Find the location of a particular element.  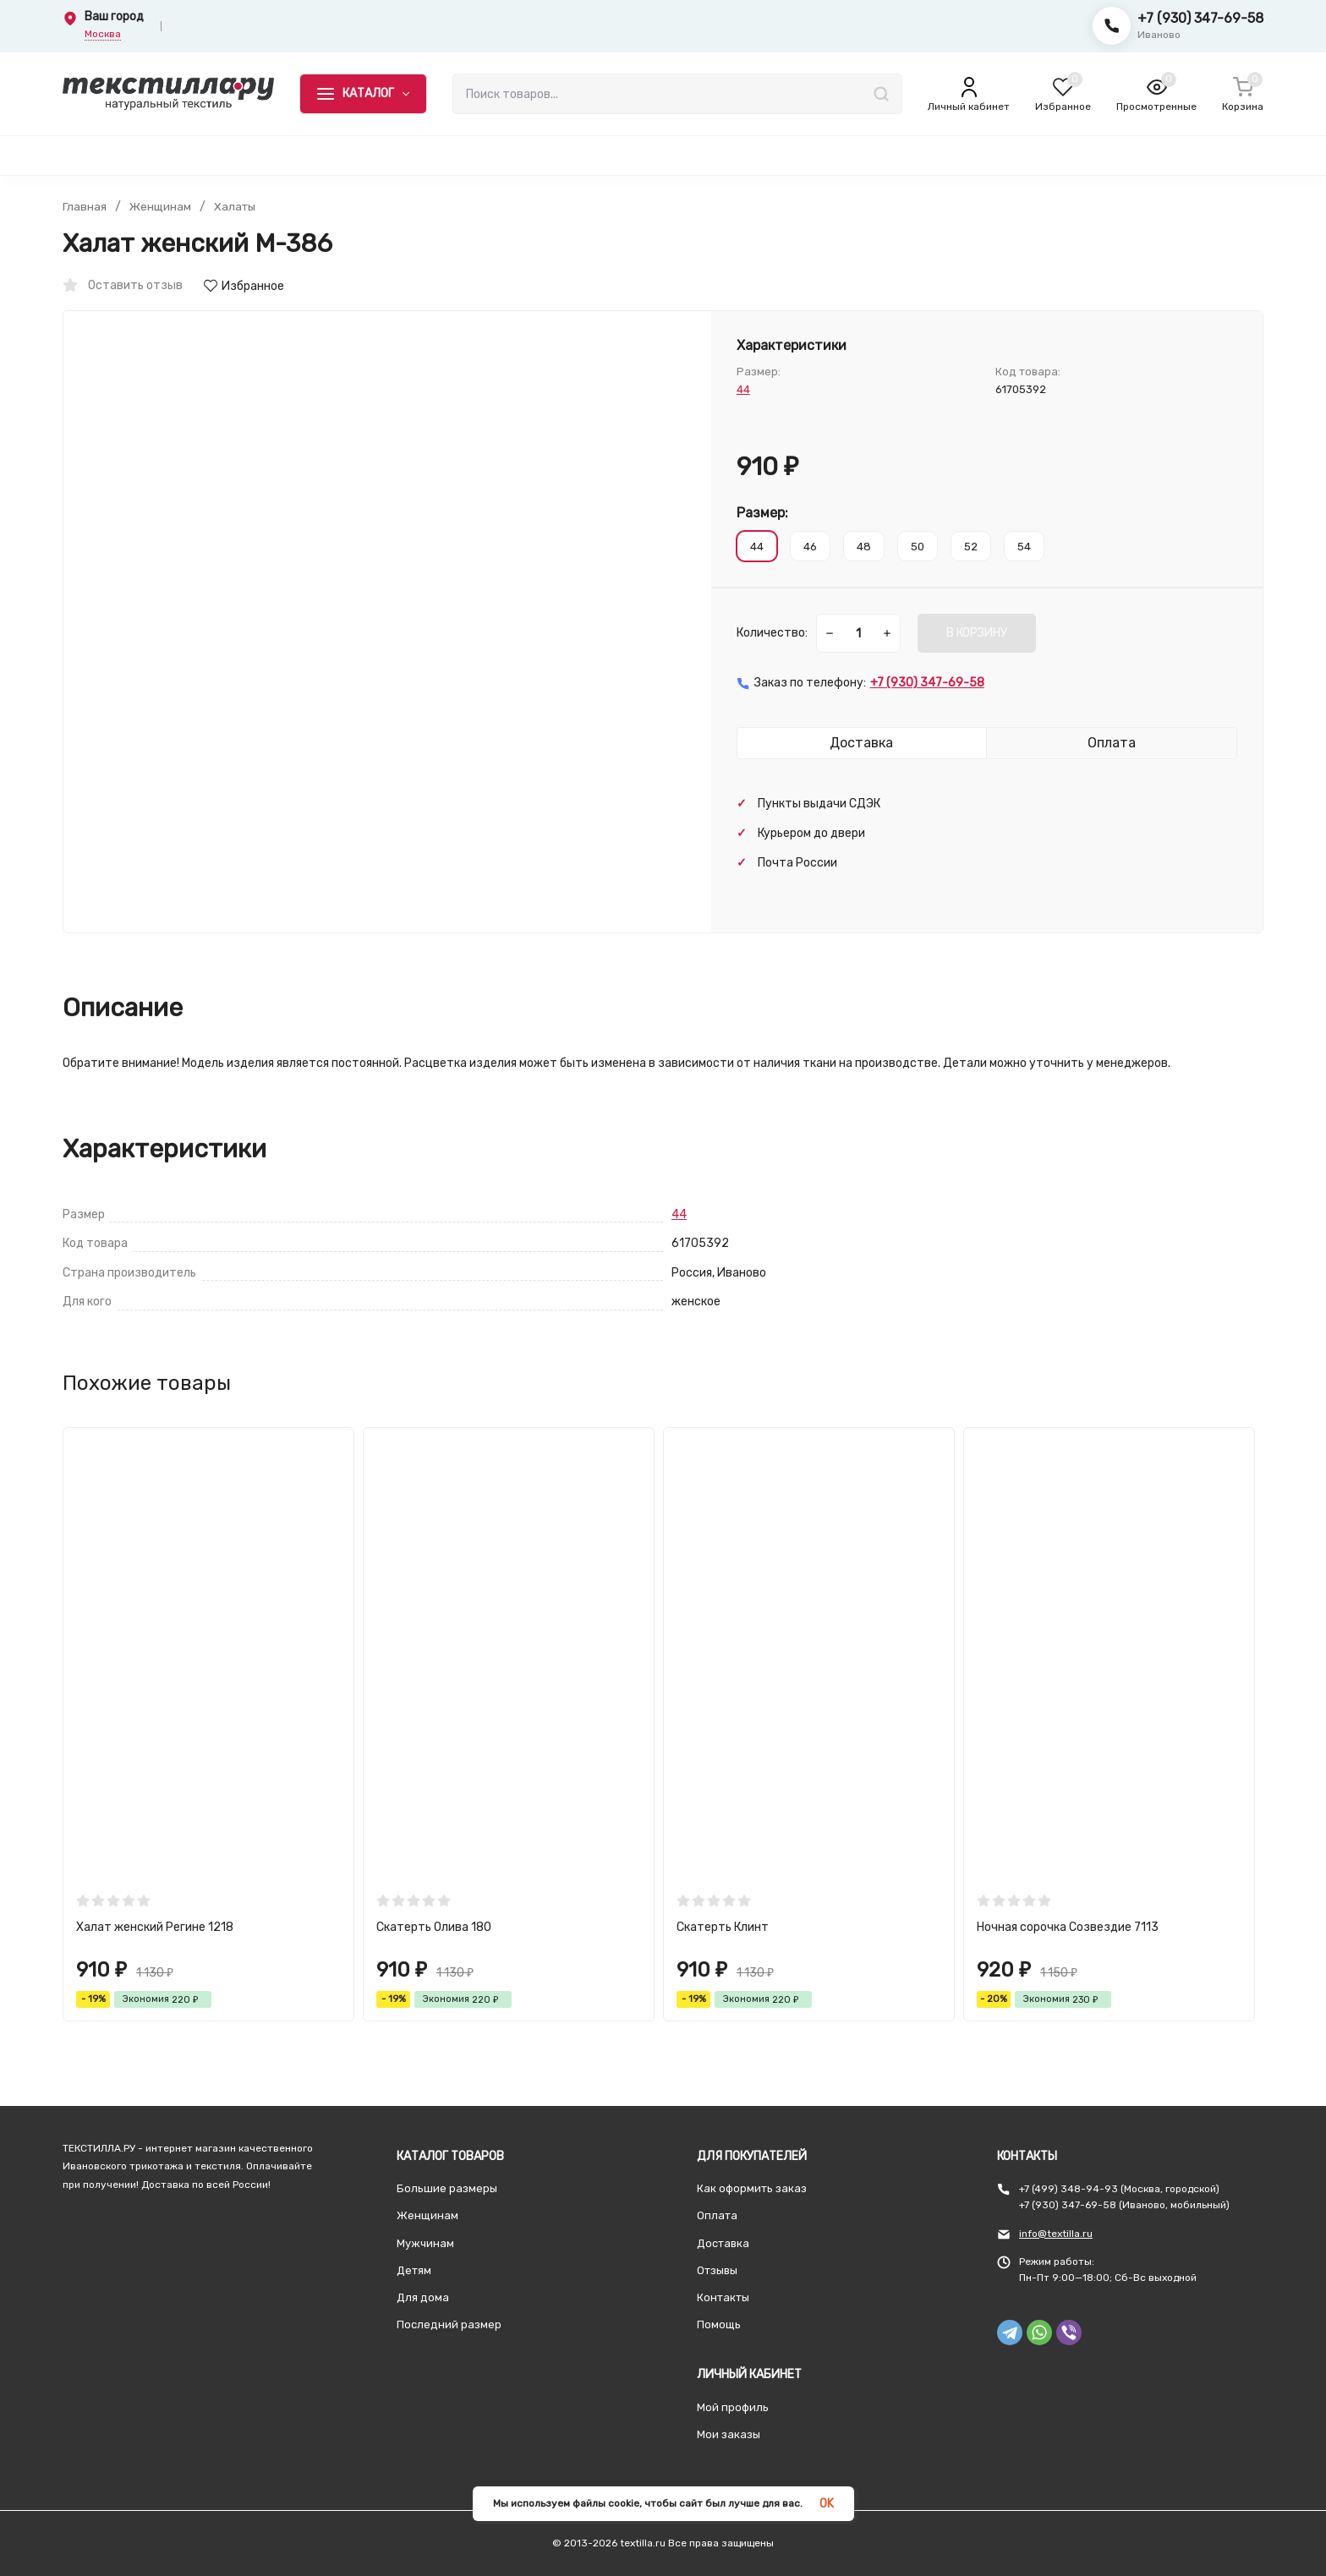

OK is located at coordinates (826, 2504).